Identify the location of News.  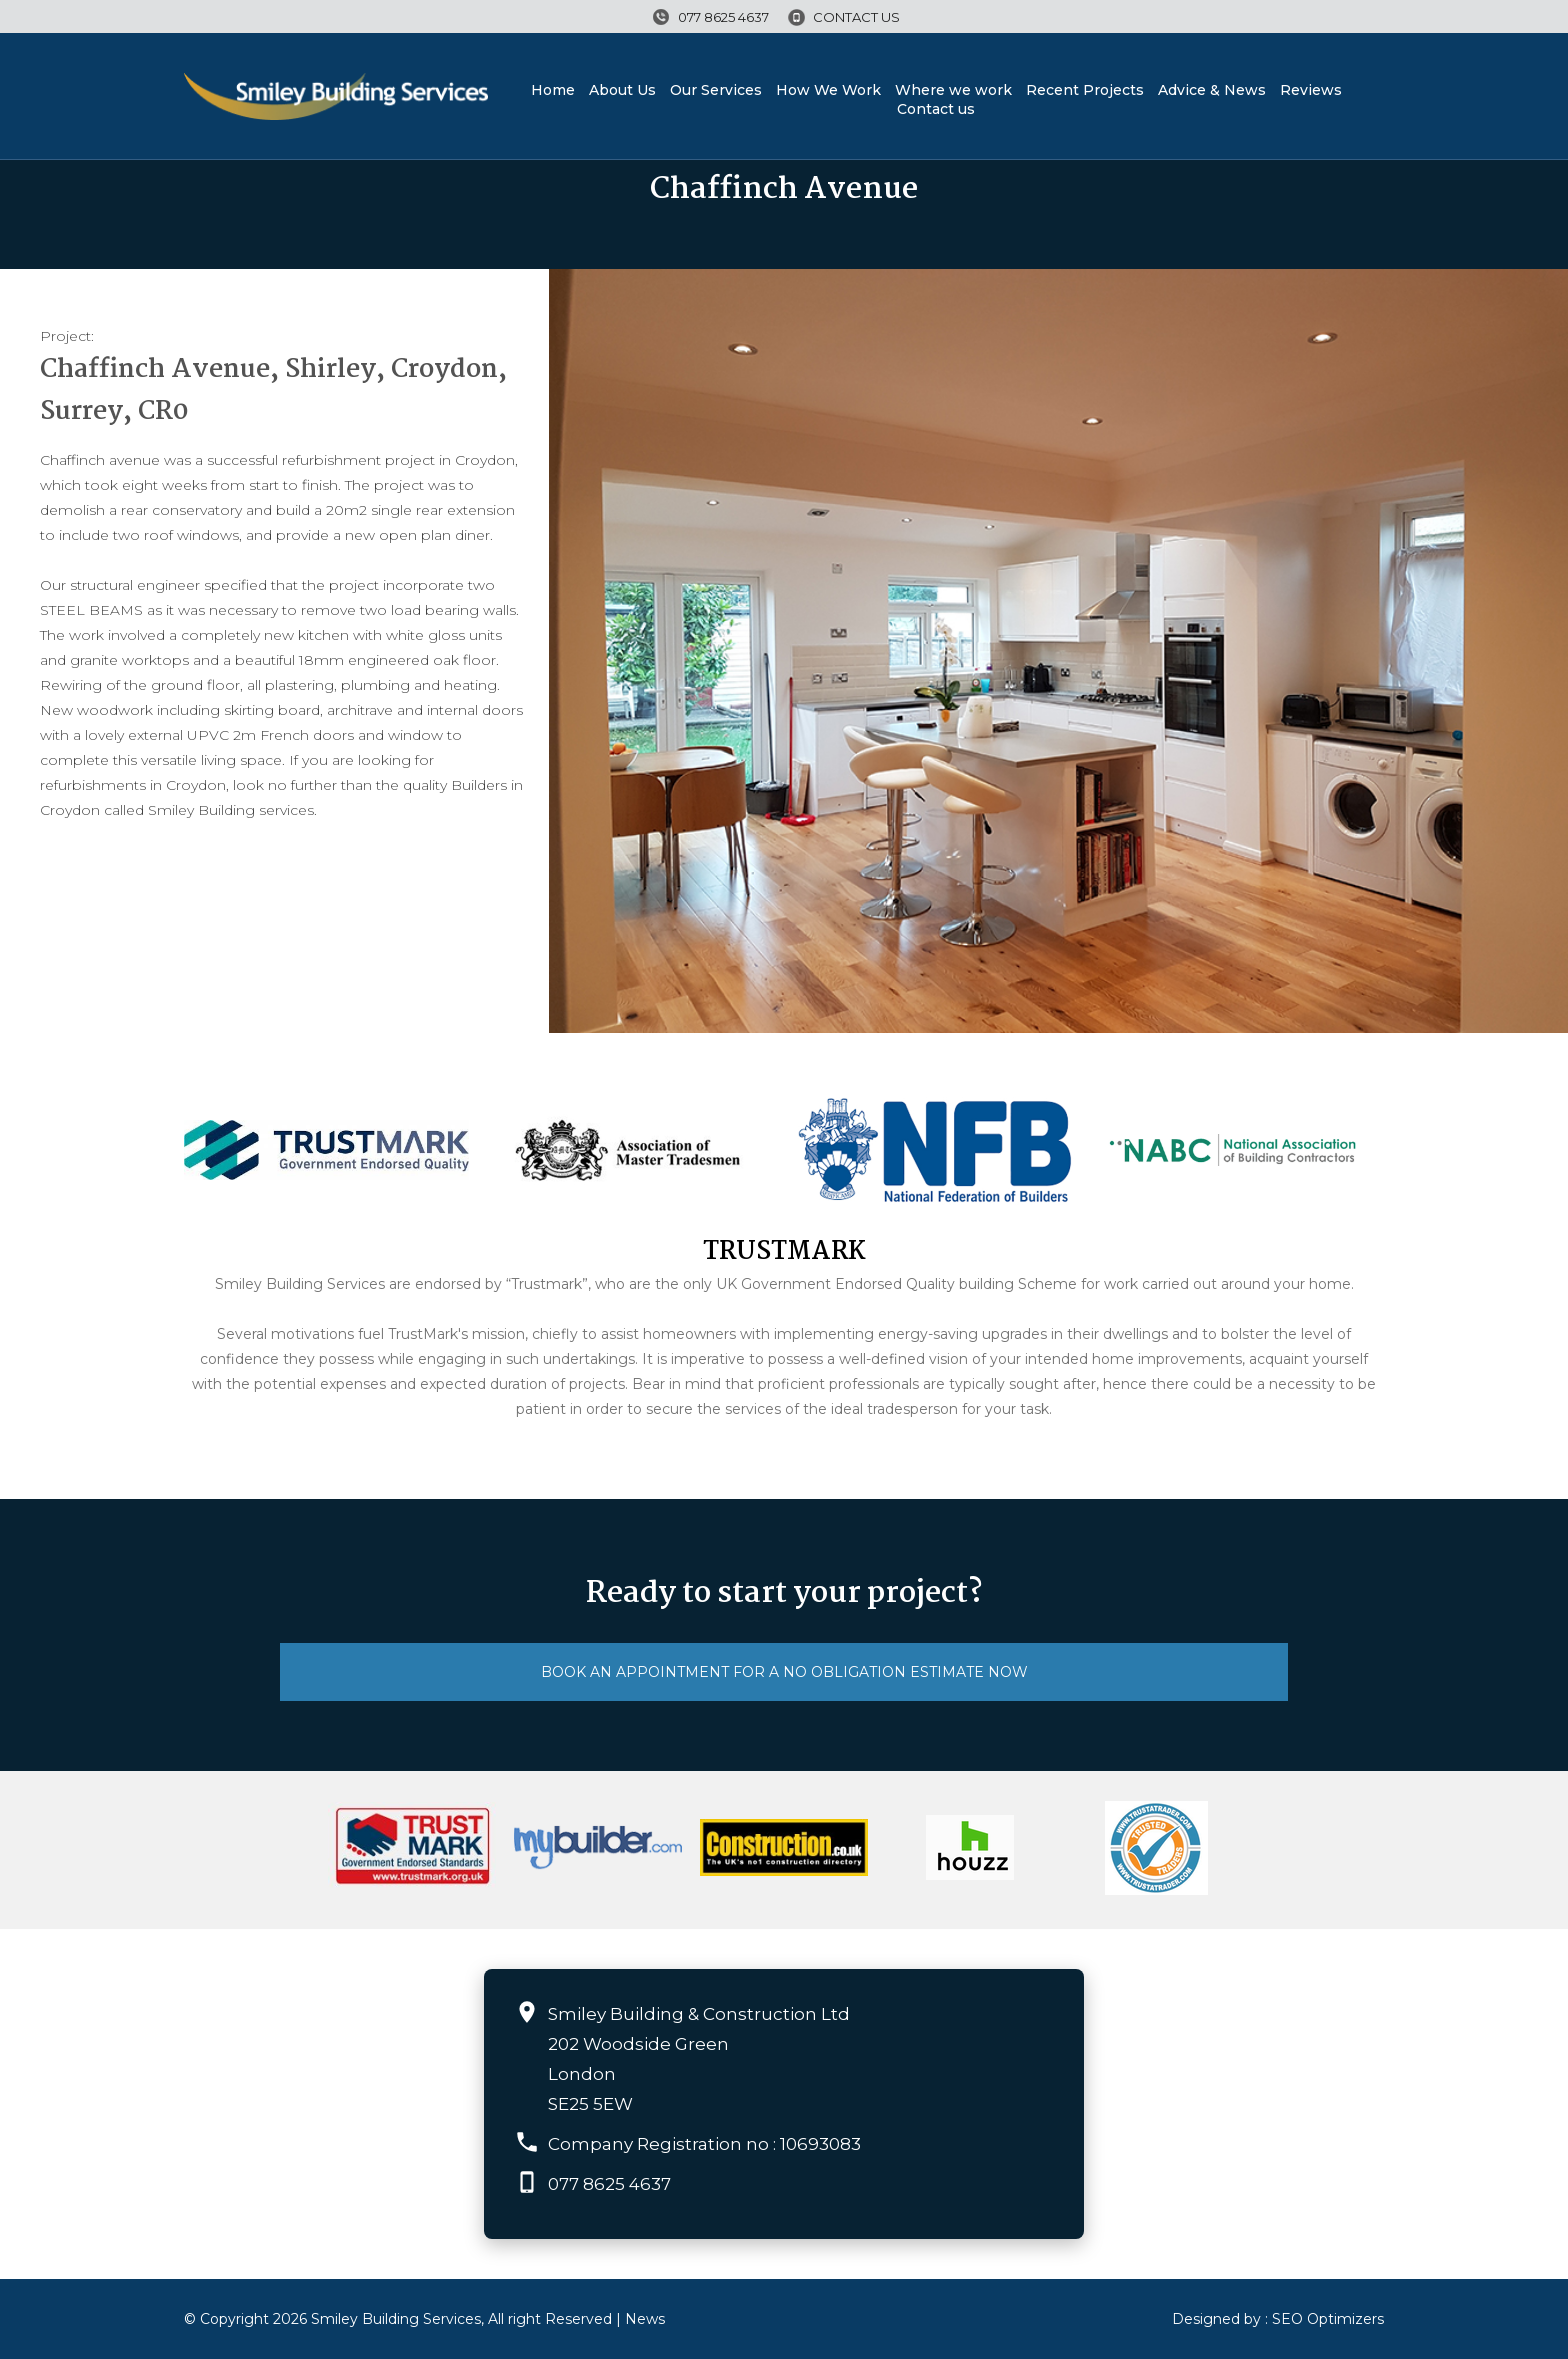
(645, 2319).